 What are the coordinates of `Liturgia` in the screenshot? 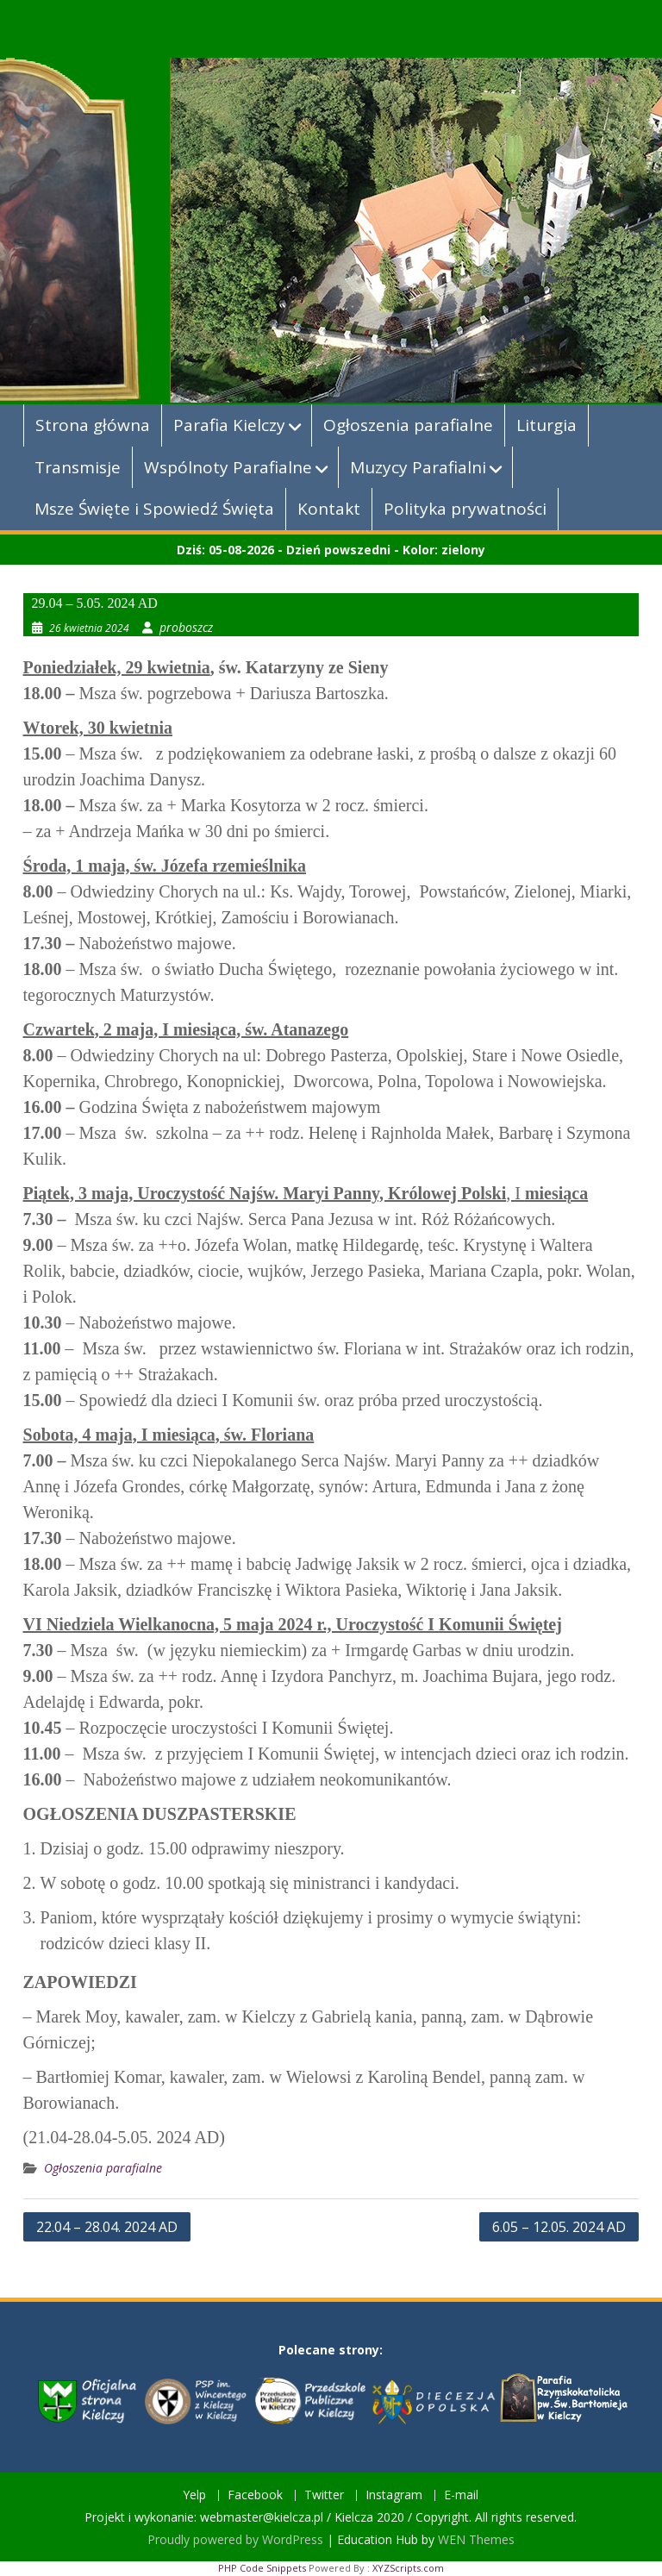 It's located at (546, 425).